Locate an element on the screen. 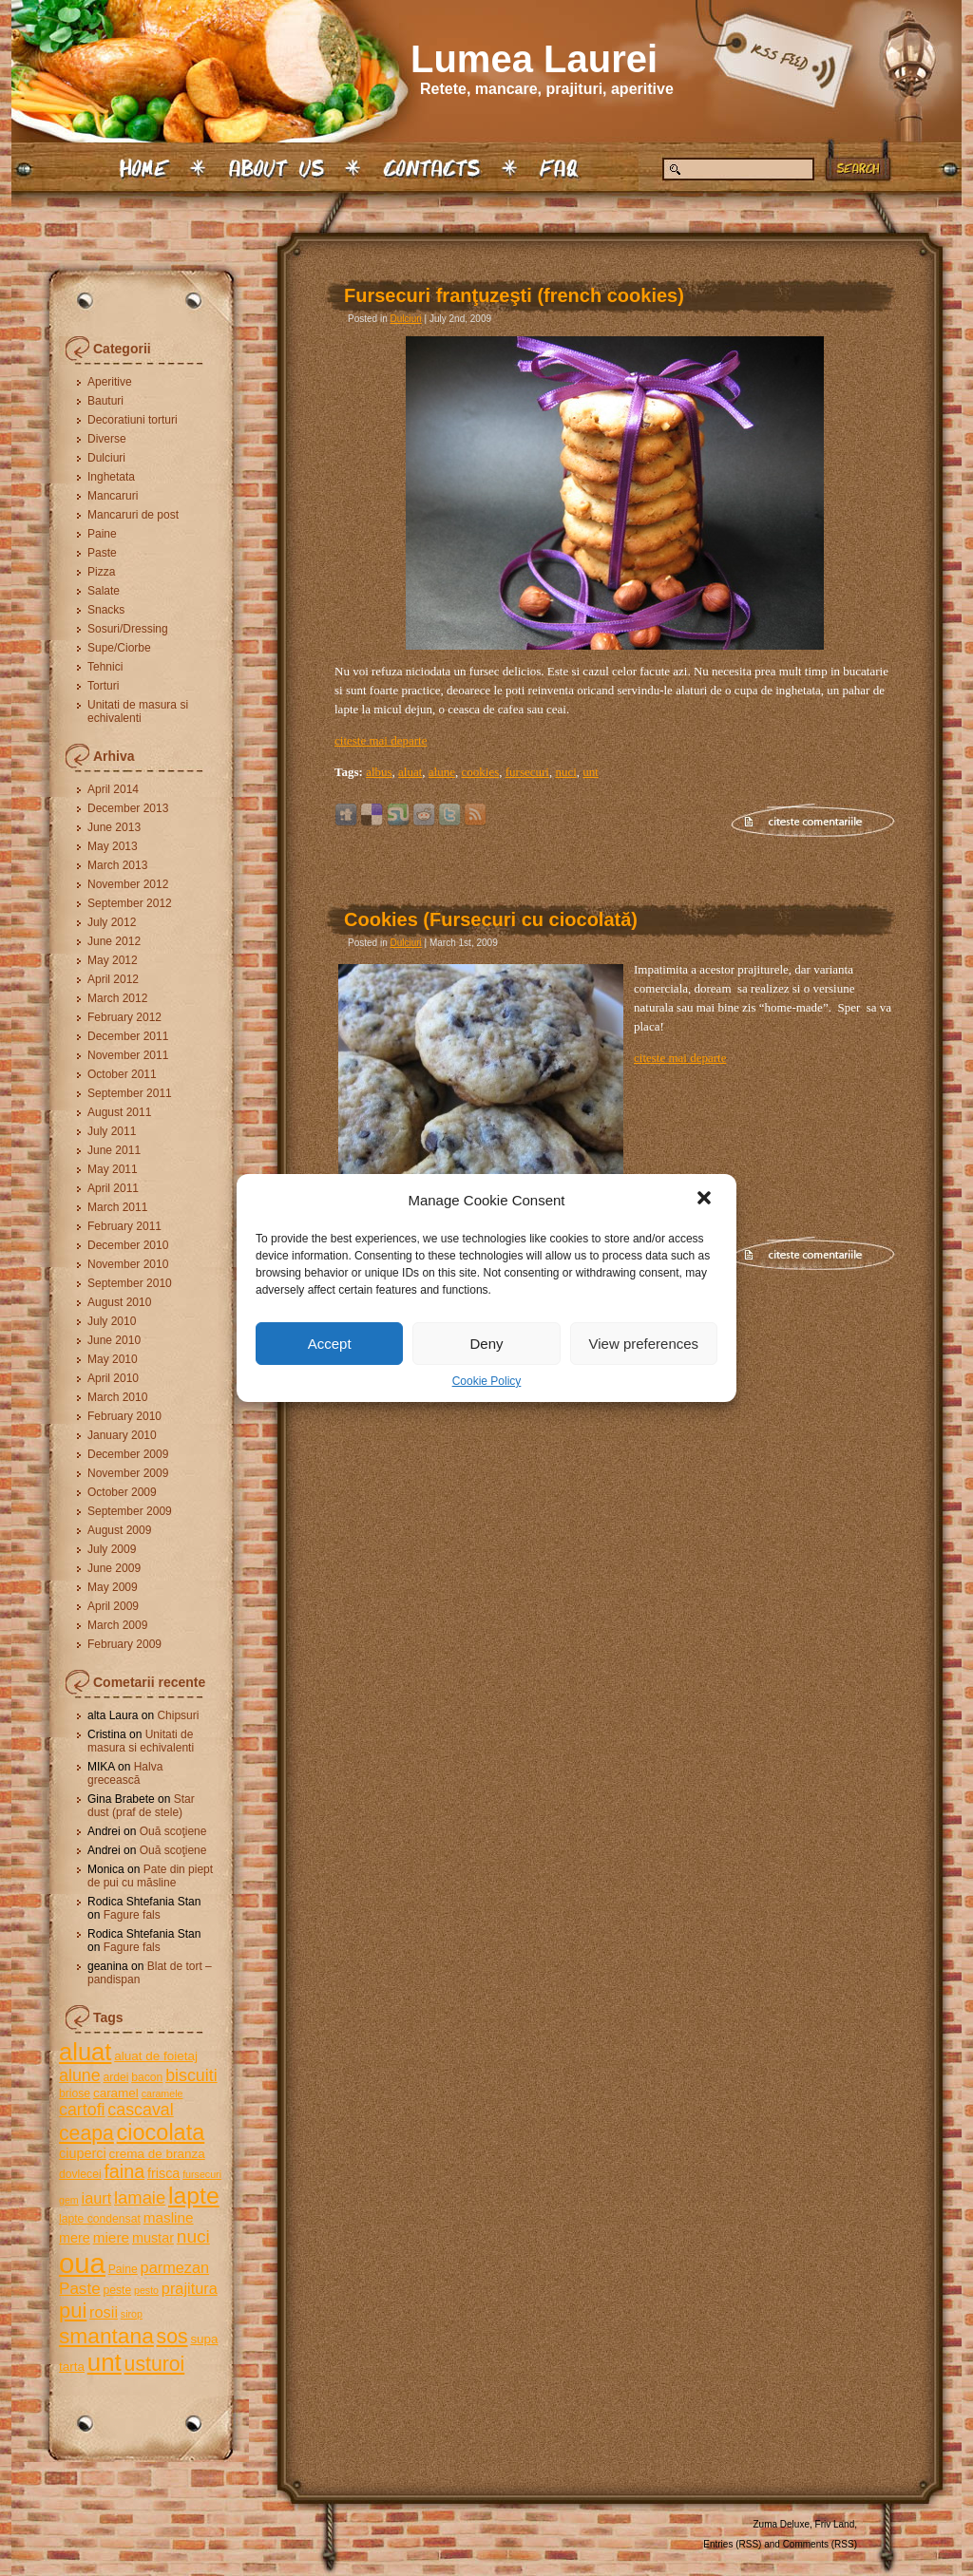 This screenshot has height=2576, width=973. Cookie Policy is located at coordinates (487, 1381).